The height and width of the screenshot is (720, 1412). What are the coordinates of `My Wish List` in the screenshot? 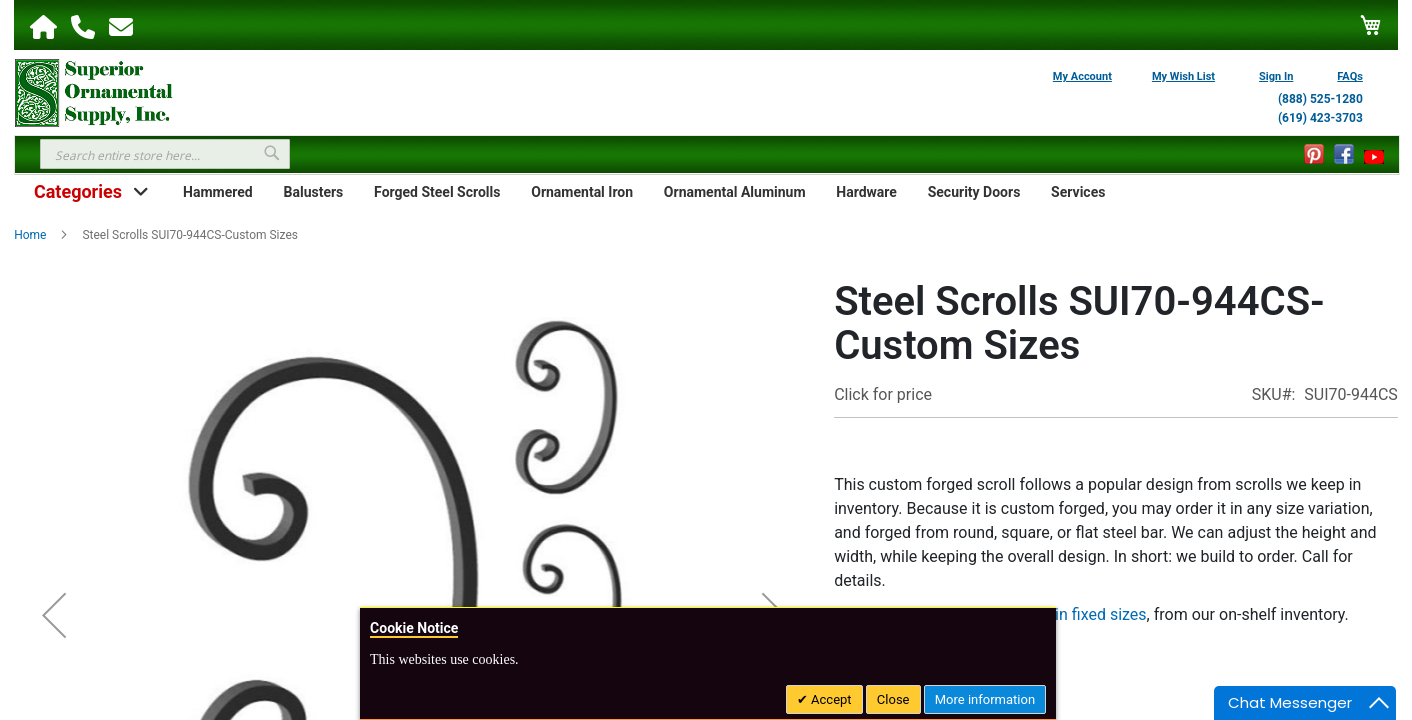 It's located at (1183, 76).